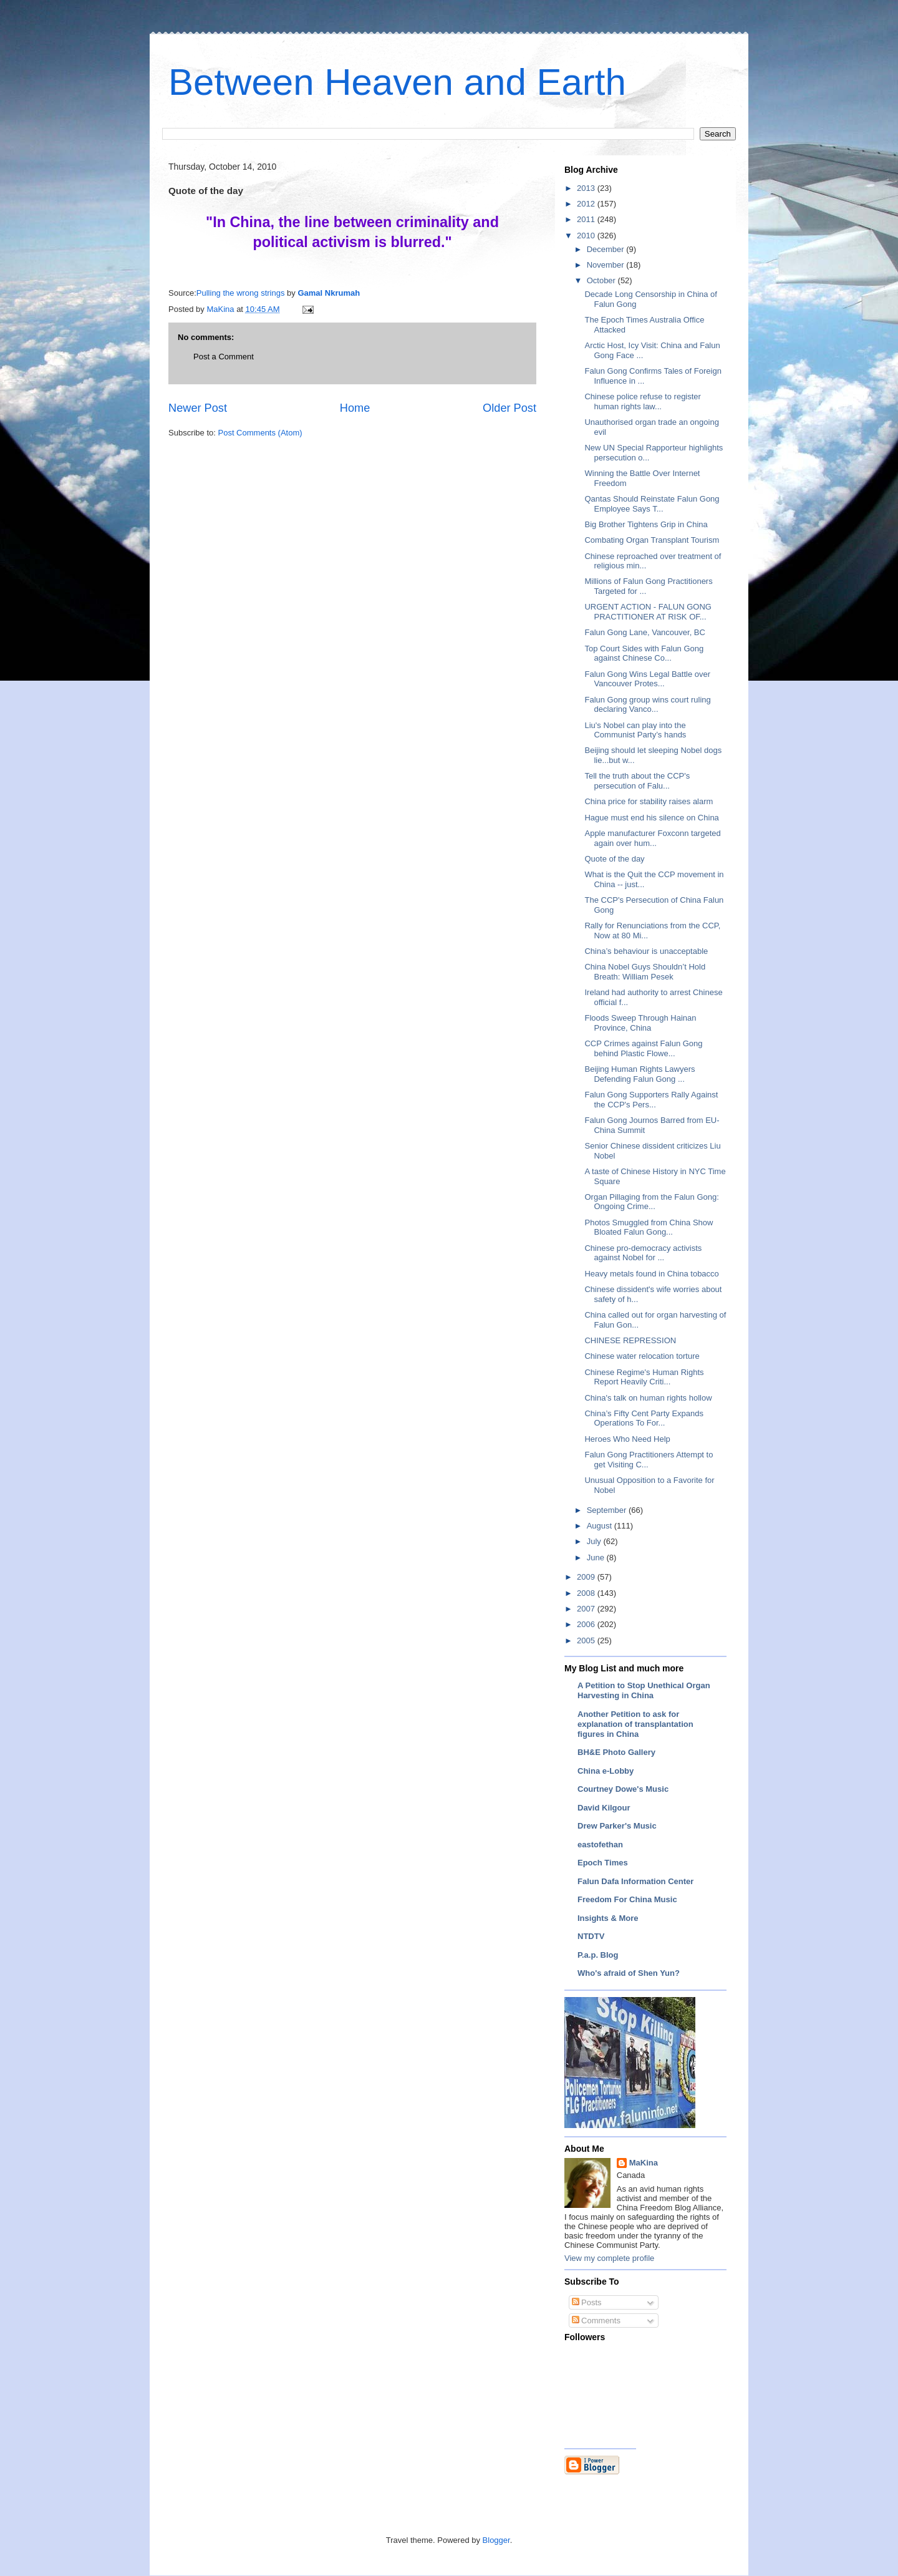 Image resolution: width=898 pixels, height=2576 pixels. Describe the element at coordinates (643, 1048) in the screenshot. I see `CCP Crimes against Falun Gong behind Plastic Flowe...` at that location.